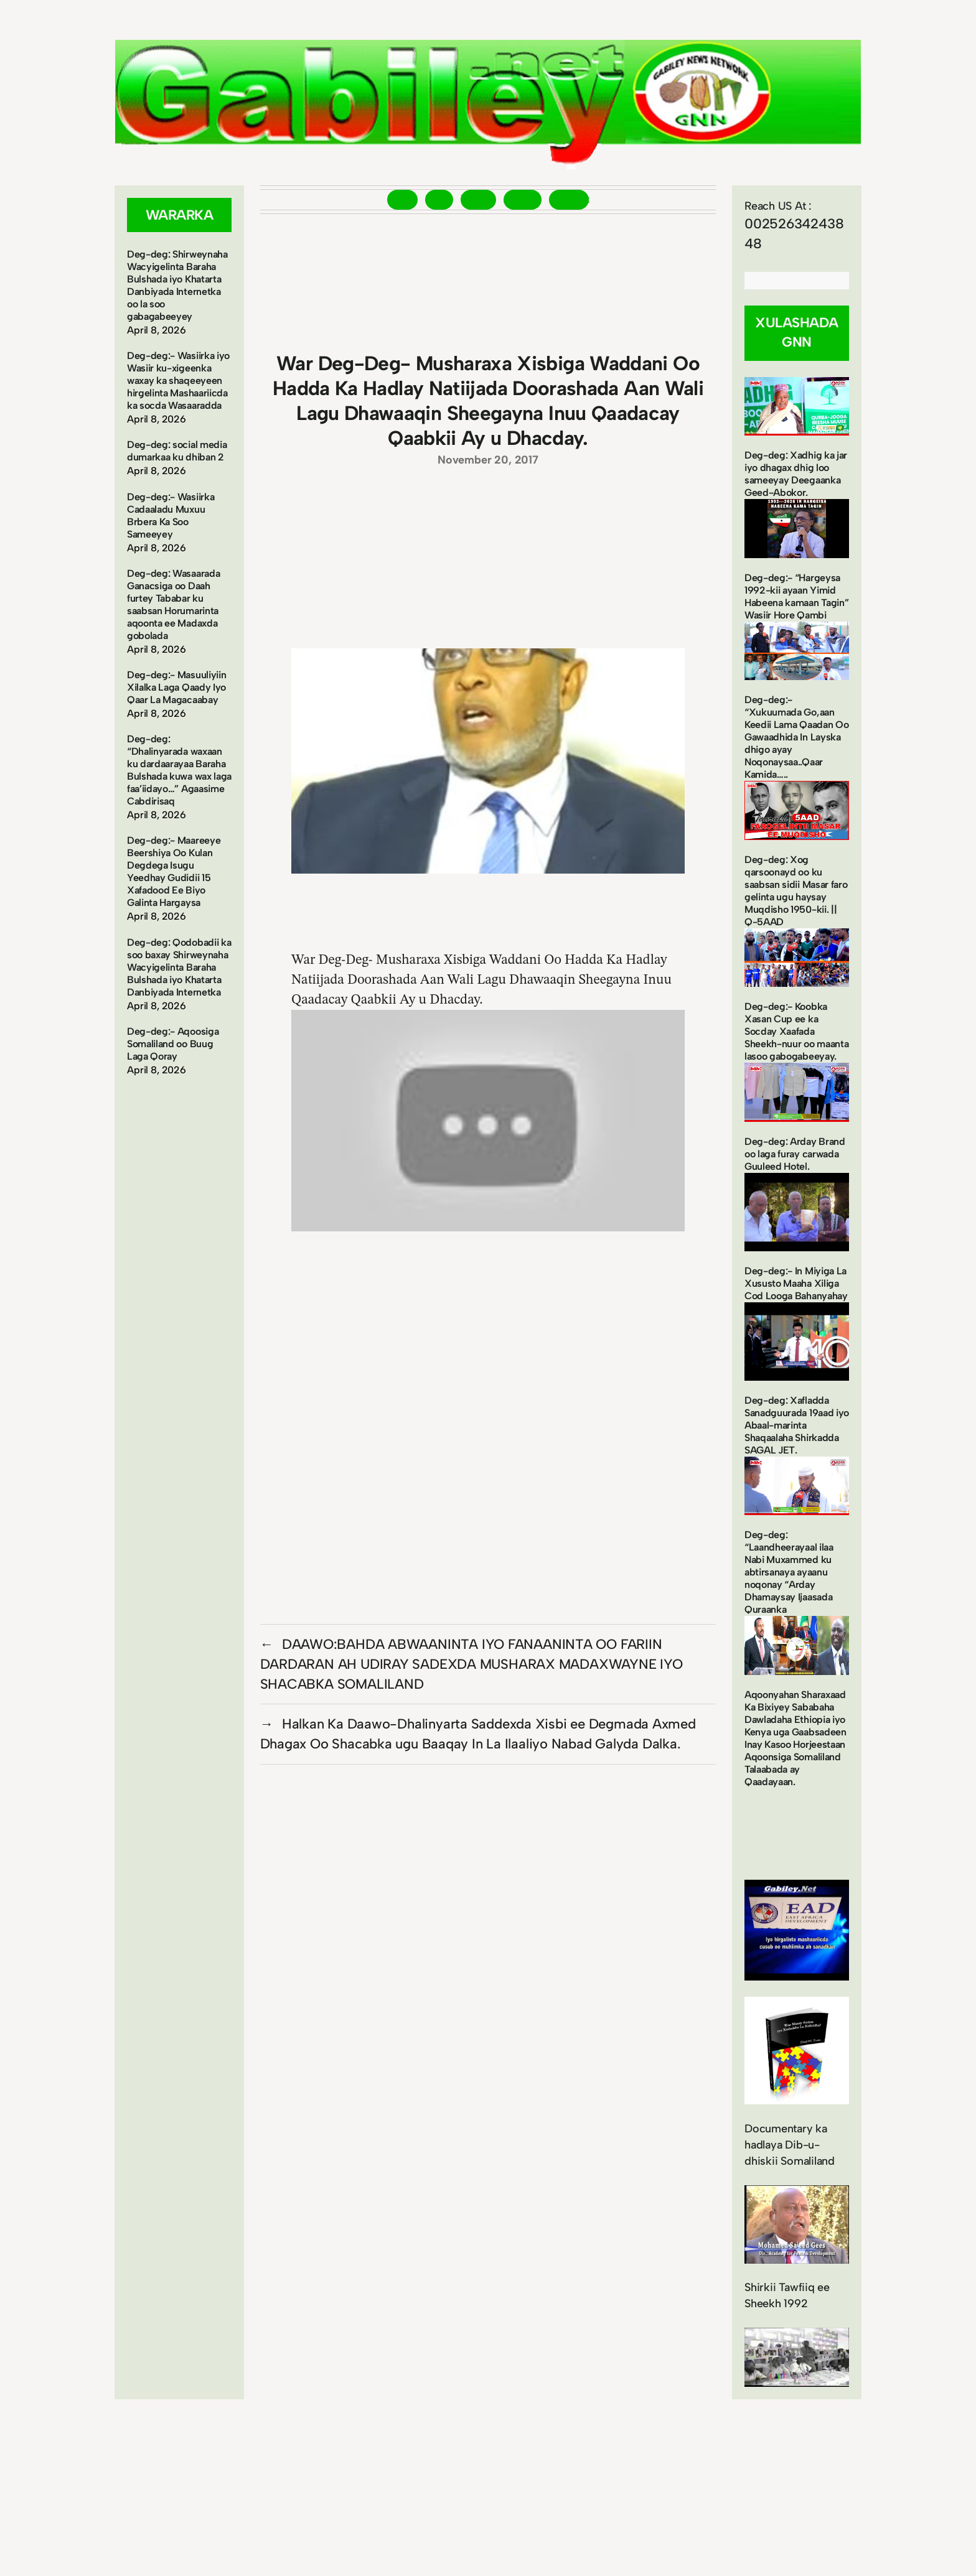 The width and height of the screenshot is (976, 2576). I want to click on Deg-deg: Shirweynaha Wacyigelinta Baraha Bulshada iyo Khatarta Danbiyada Internetka oo la soo gabagabeeyey, so click(177, 285).